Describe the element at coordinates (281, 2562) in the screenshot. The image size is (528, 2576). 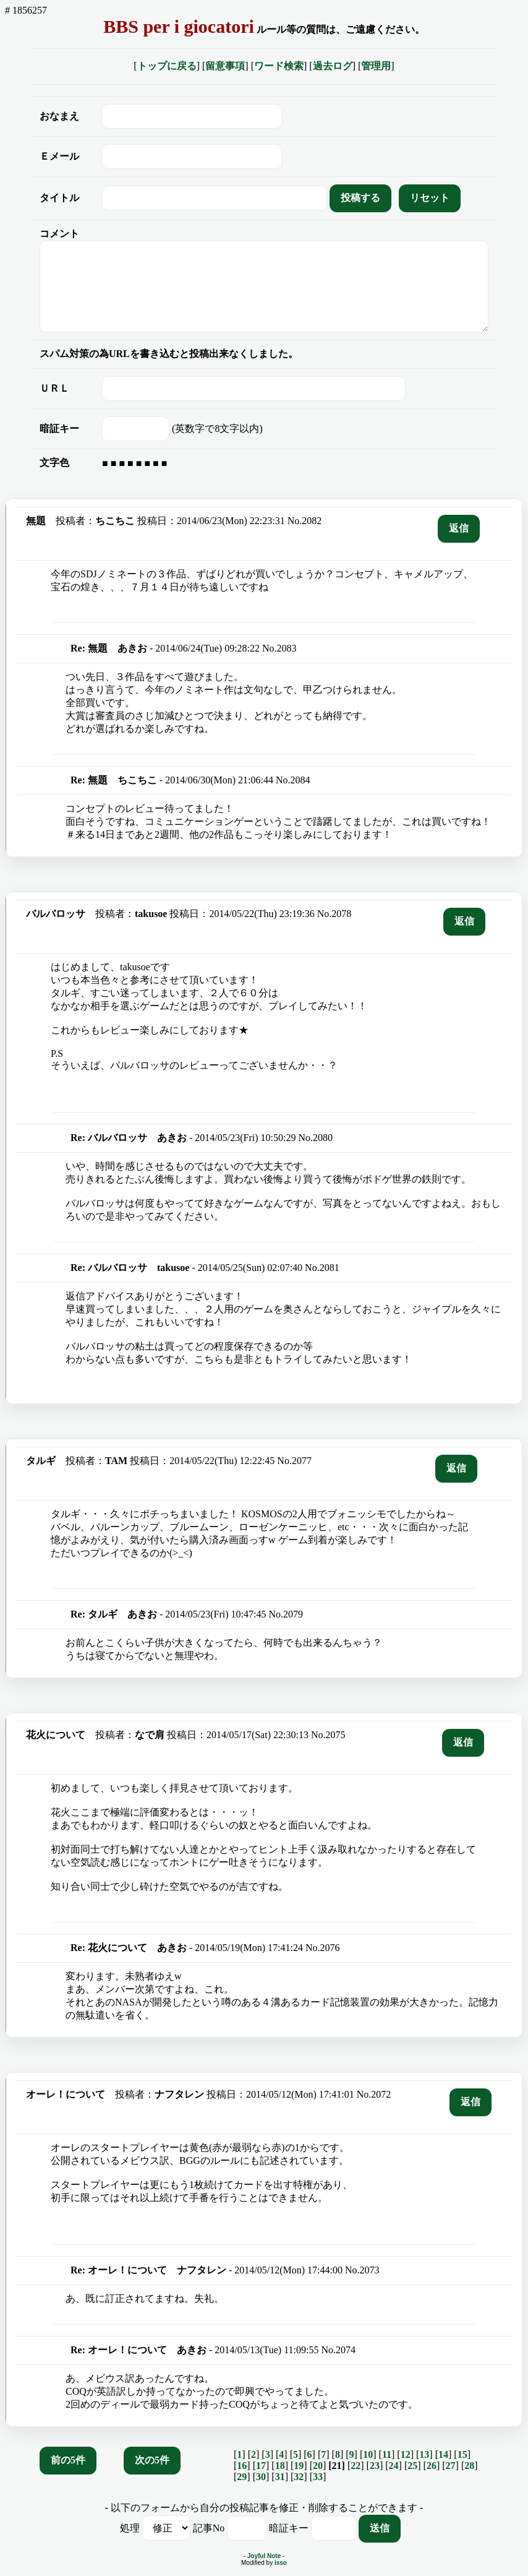
I see `isso` at that location.